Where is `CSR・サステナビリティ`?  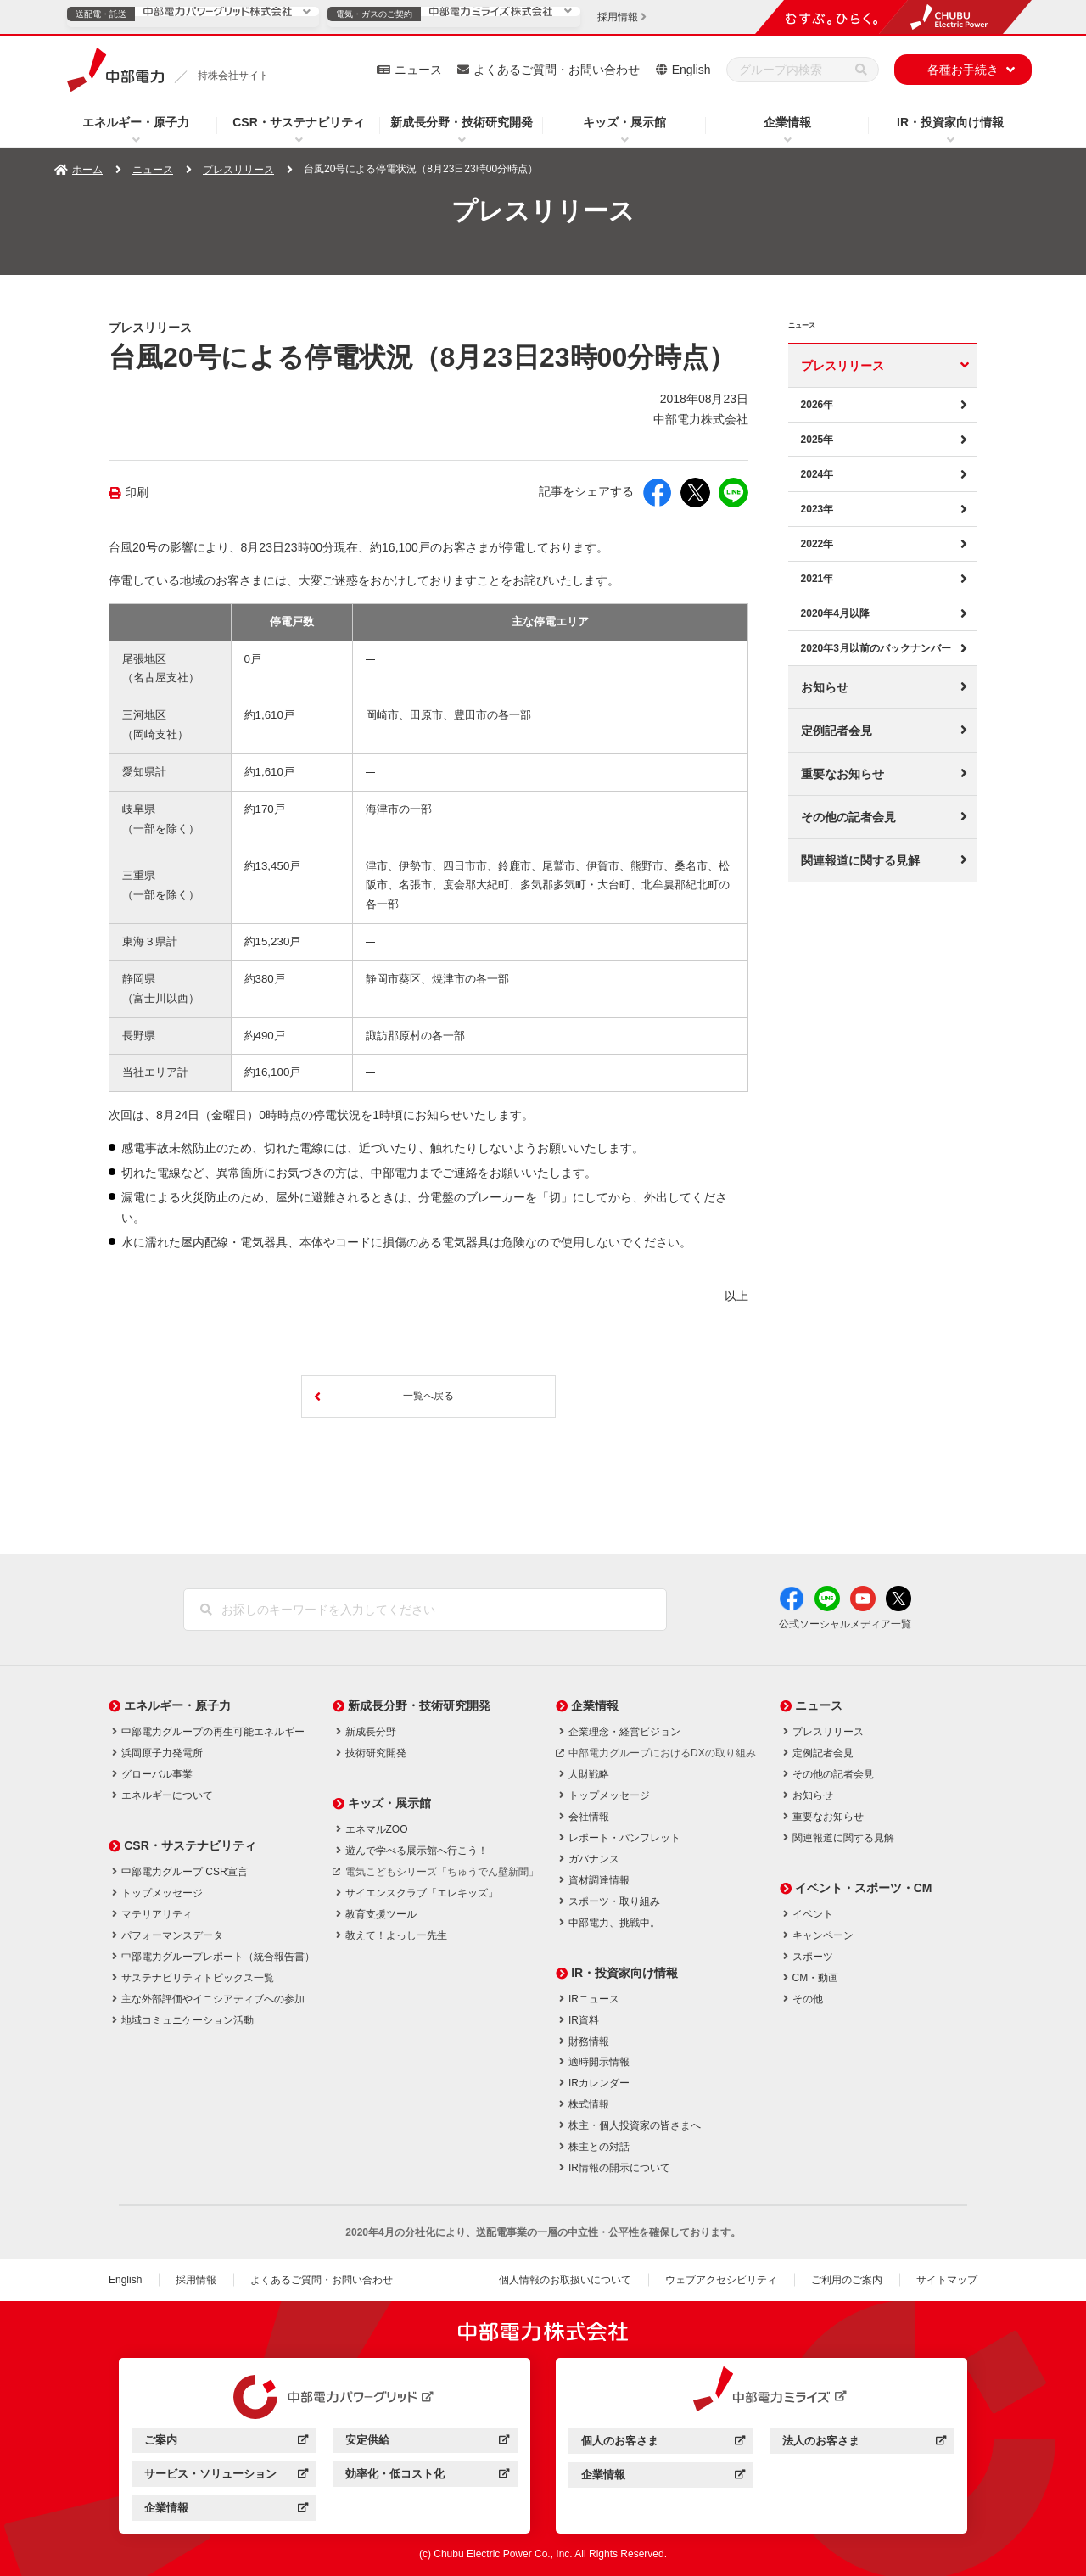 CSR・サステナビリティ is located at coordinates (298, 122).